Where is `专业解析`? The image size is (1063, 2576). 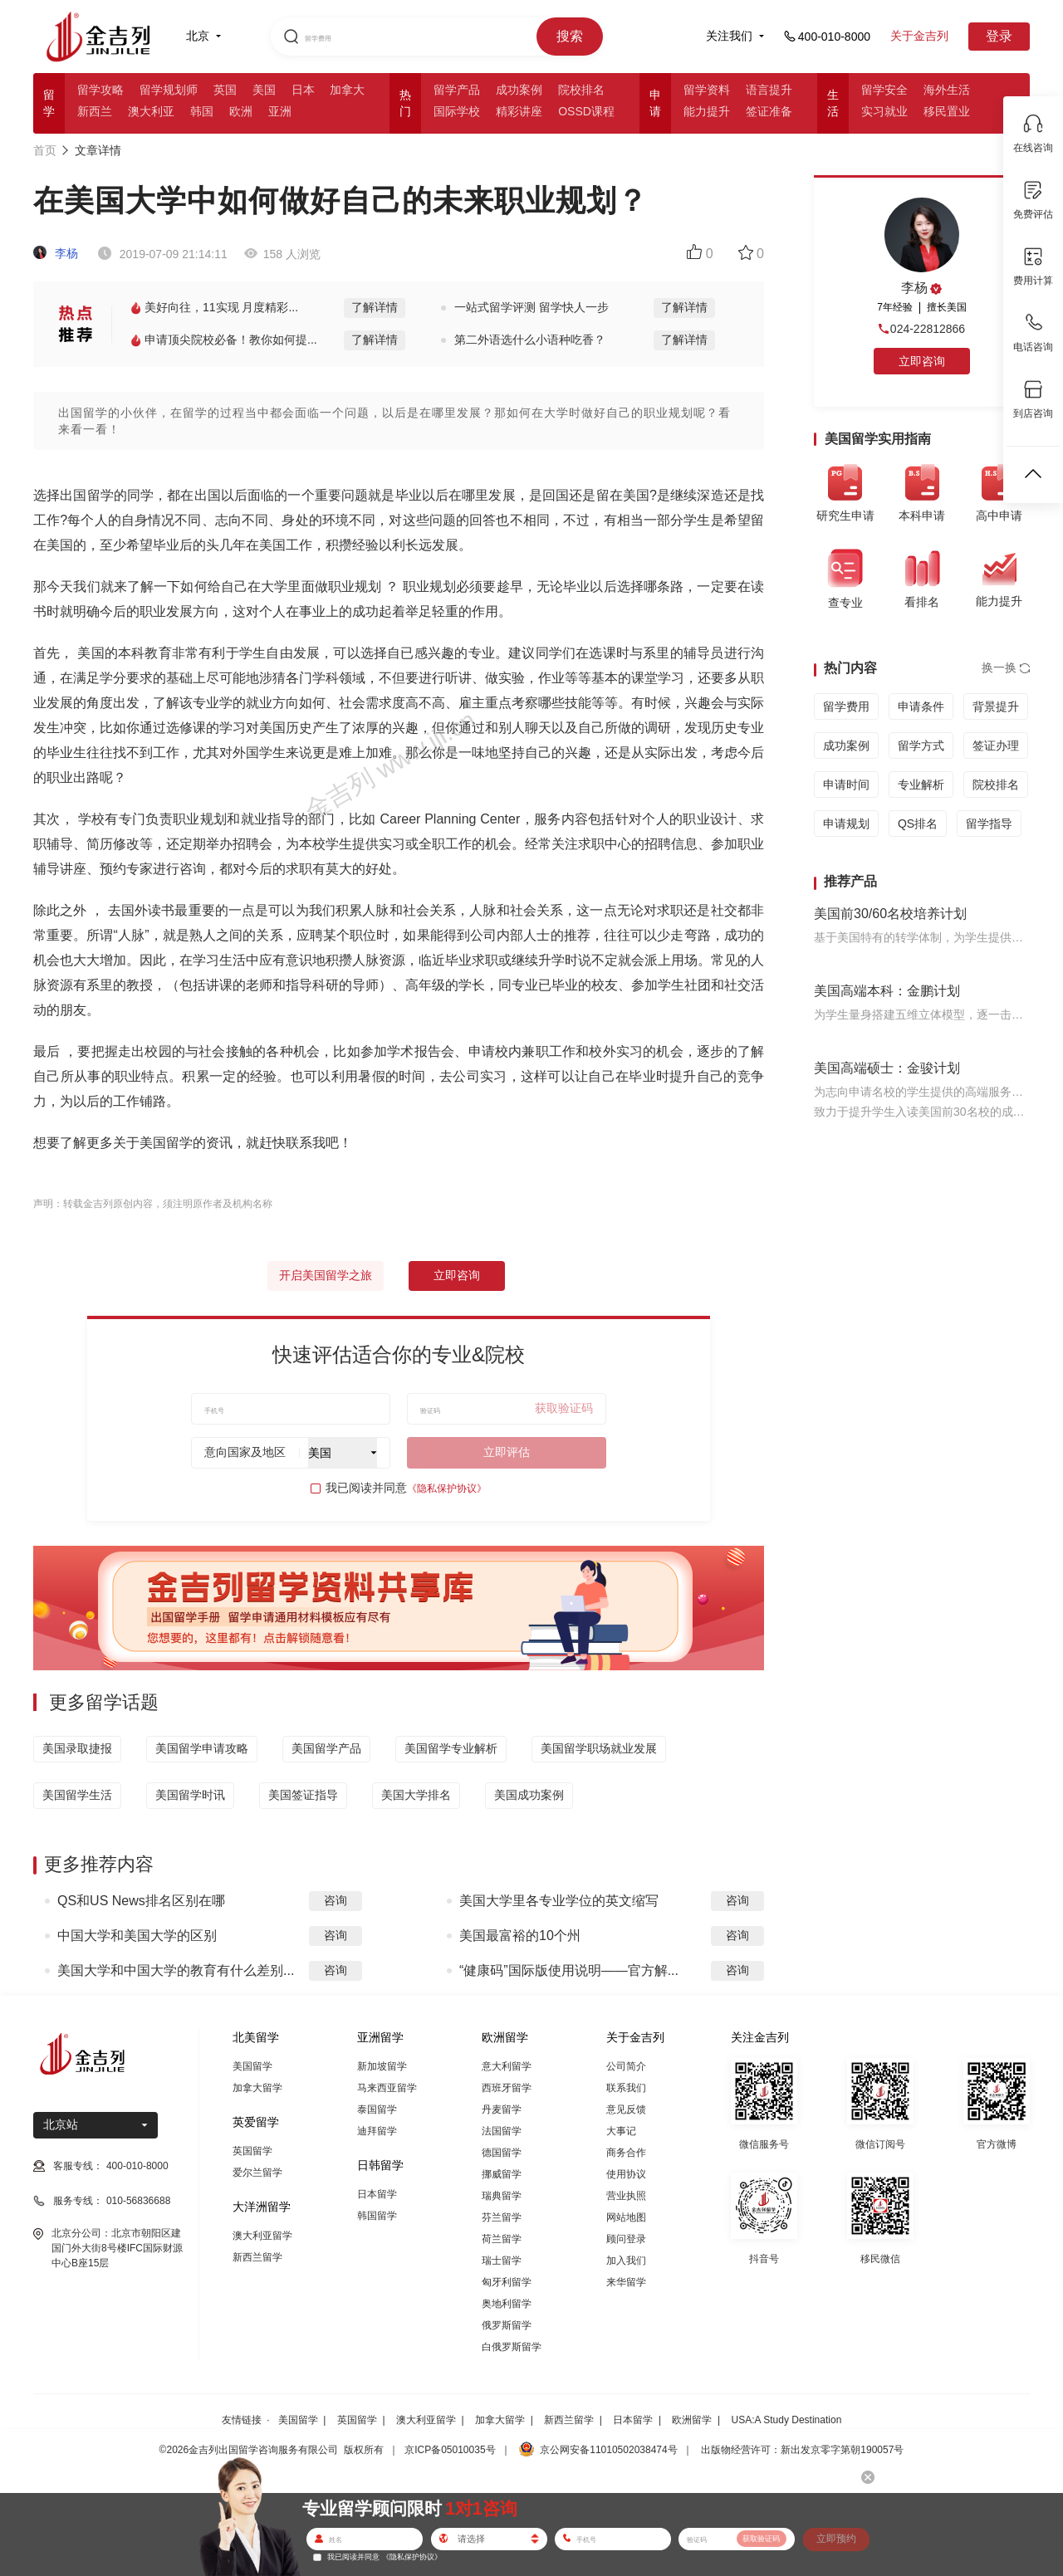
专业解析 is located at coordinates (921, 784).